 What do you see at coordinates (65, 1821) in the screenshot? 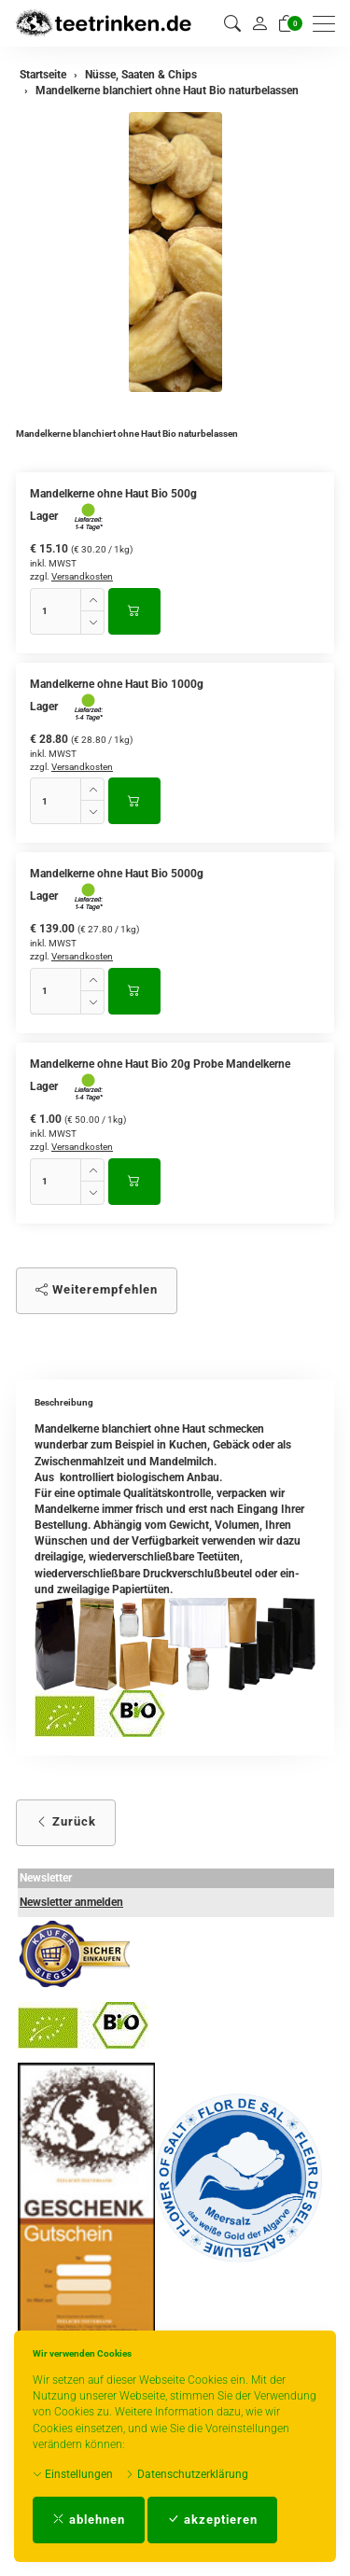
I see `Zurück [button]` at bounding box center [65, 1821].